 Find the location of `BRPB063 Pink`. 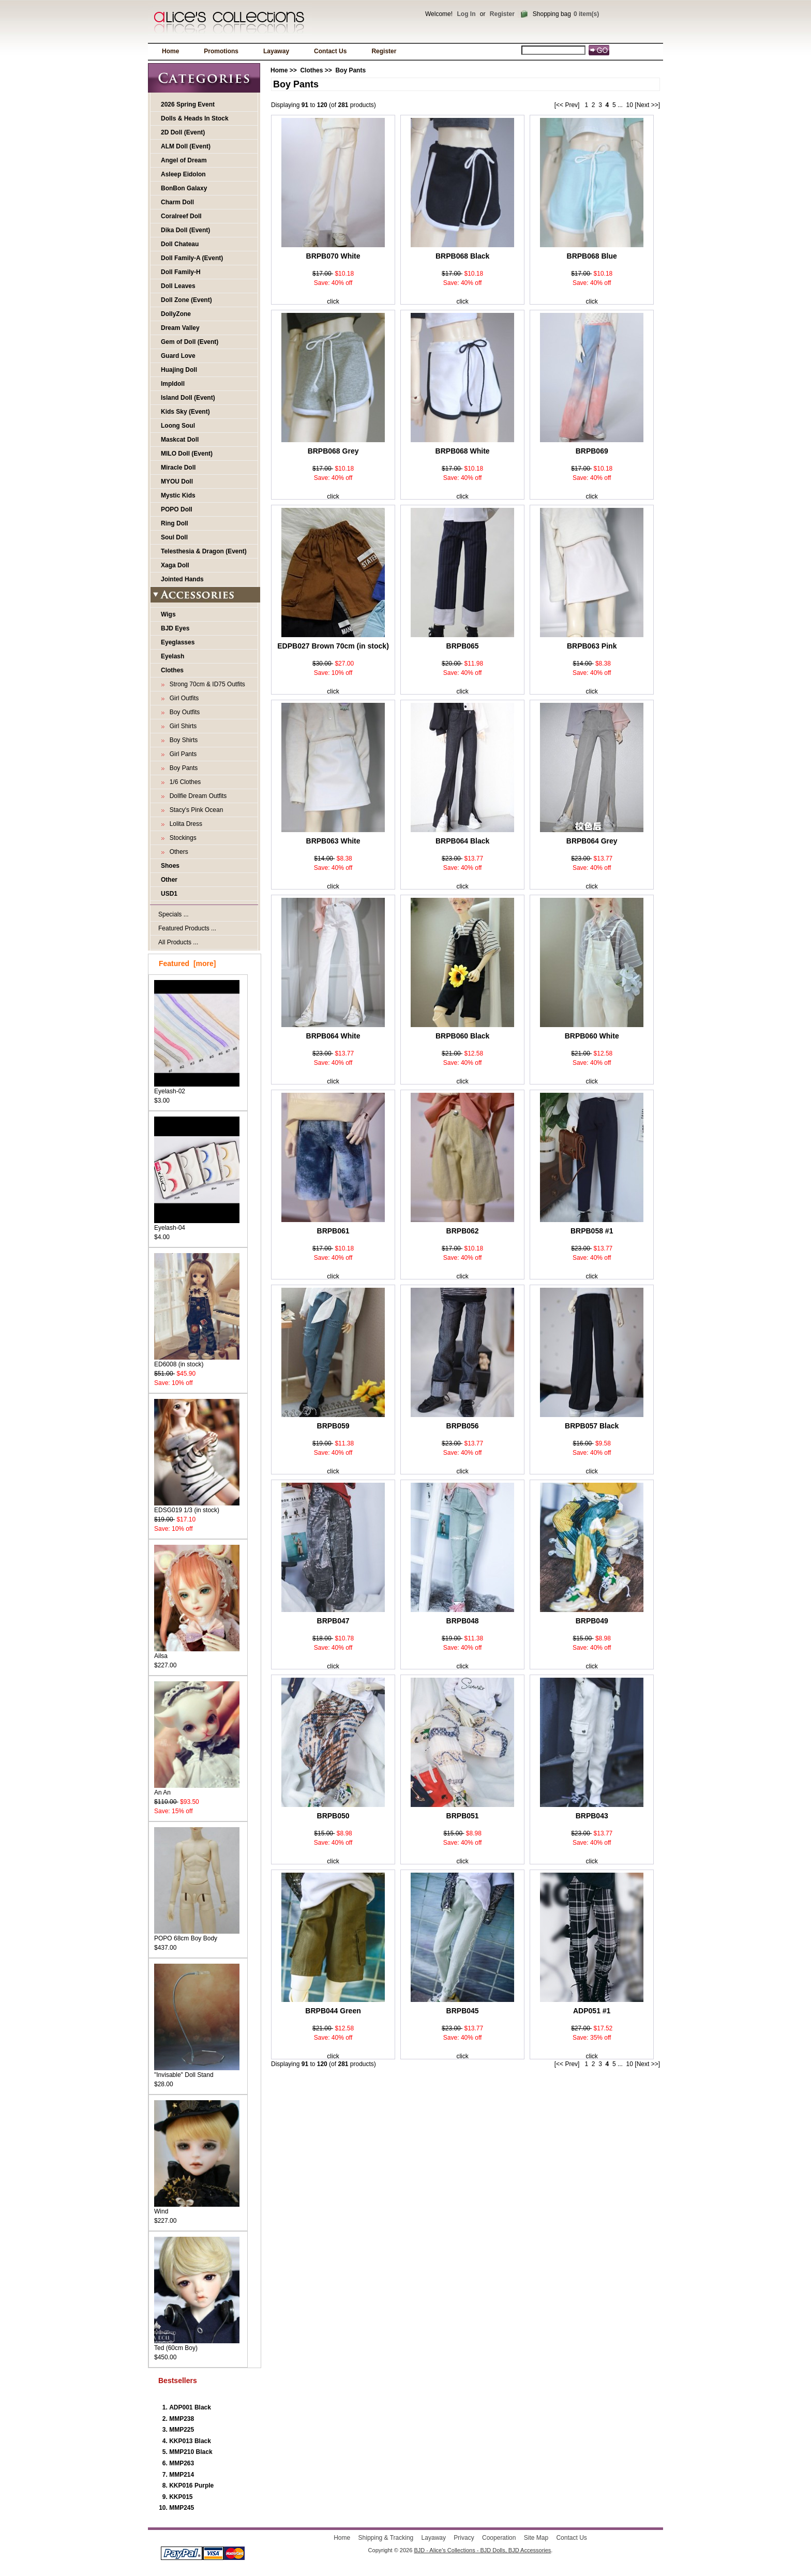

BRPB063 Pink is located at coordinates (592, 646).